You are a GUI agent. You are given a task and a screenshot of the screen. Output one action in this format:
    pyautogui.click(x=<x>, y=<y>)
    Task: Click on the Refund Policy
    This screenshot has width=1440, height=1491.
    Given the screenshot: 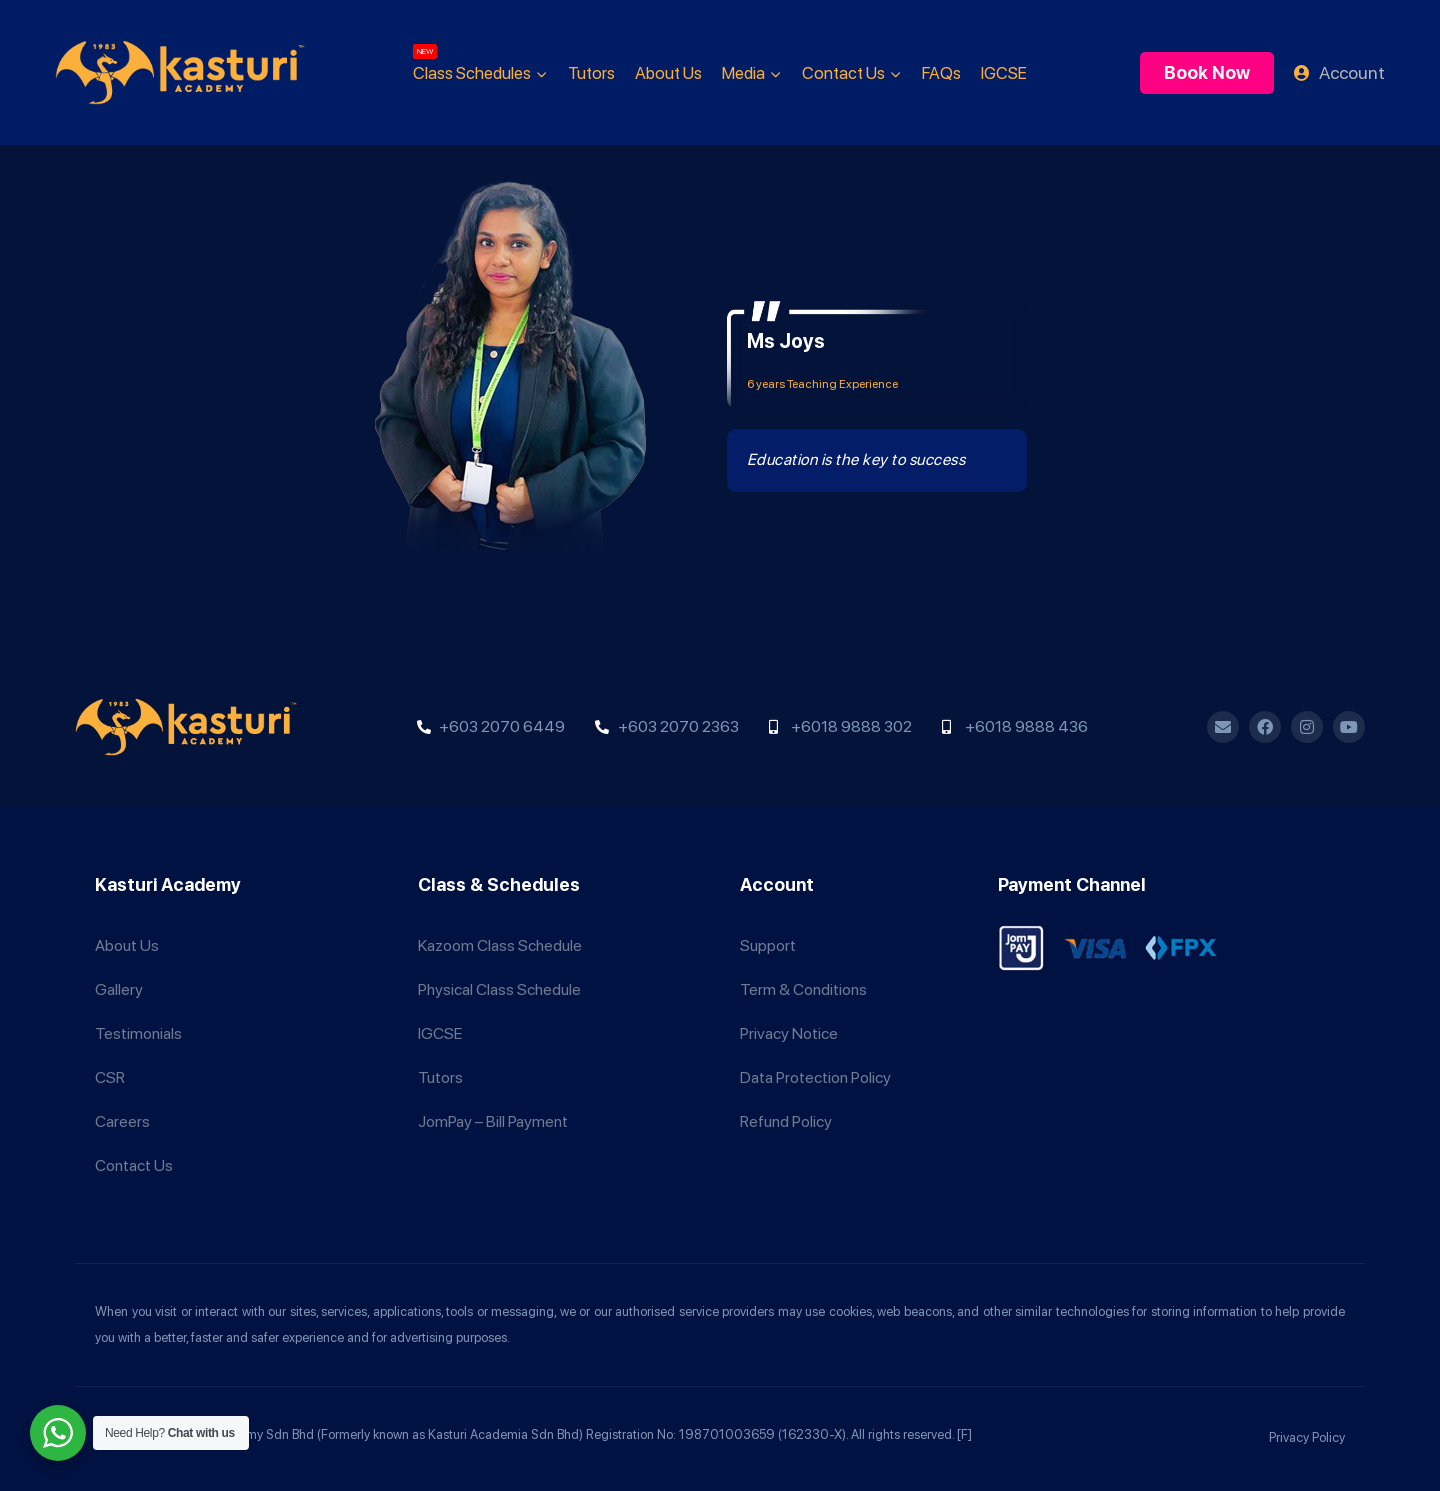 What is the action you would take?
    pyautogui.click(x=786, y=1121)
    